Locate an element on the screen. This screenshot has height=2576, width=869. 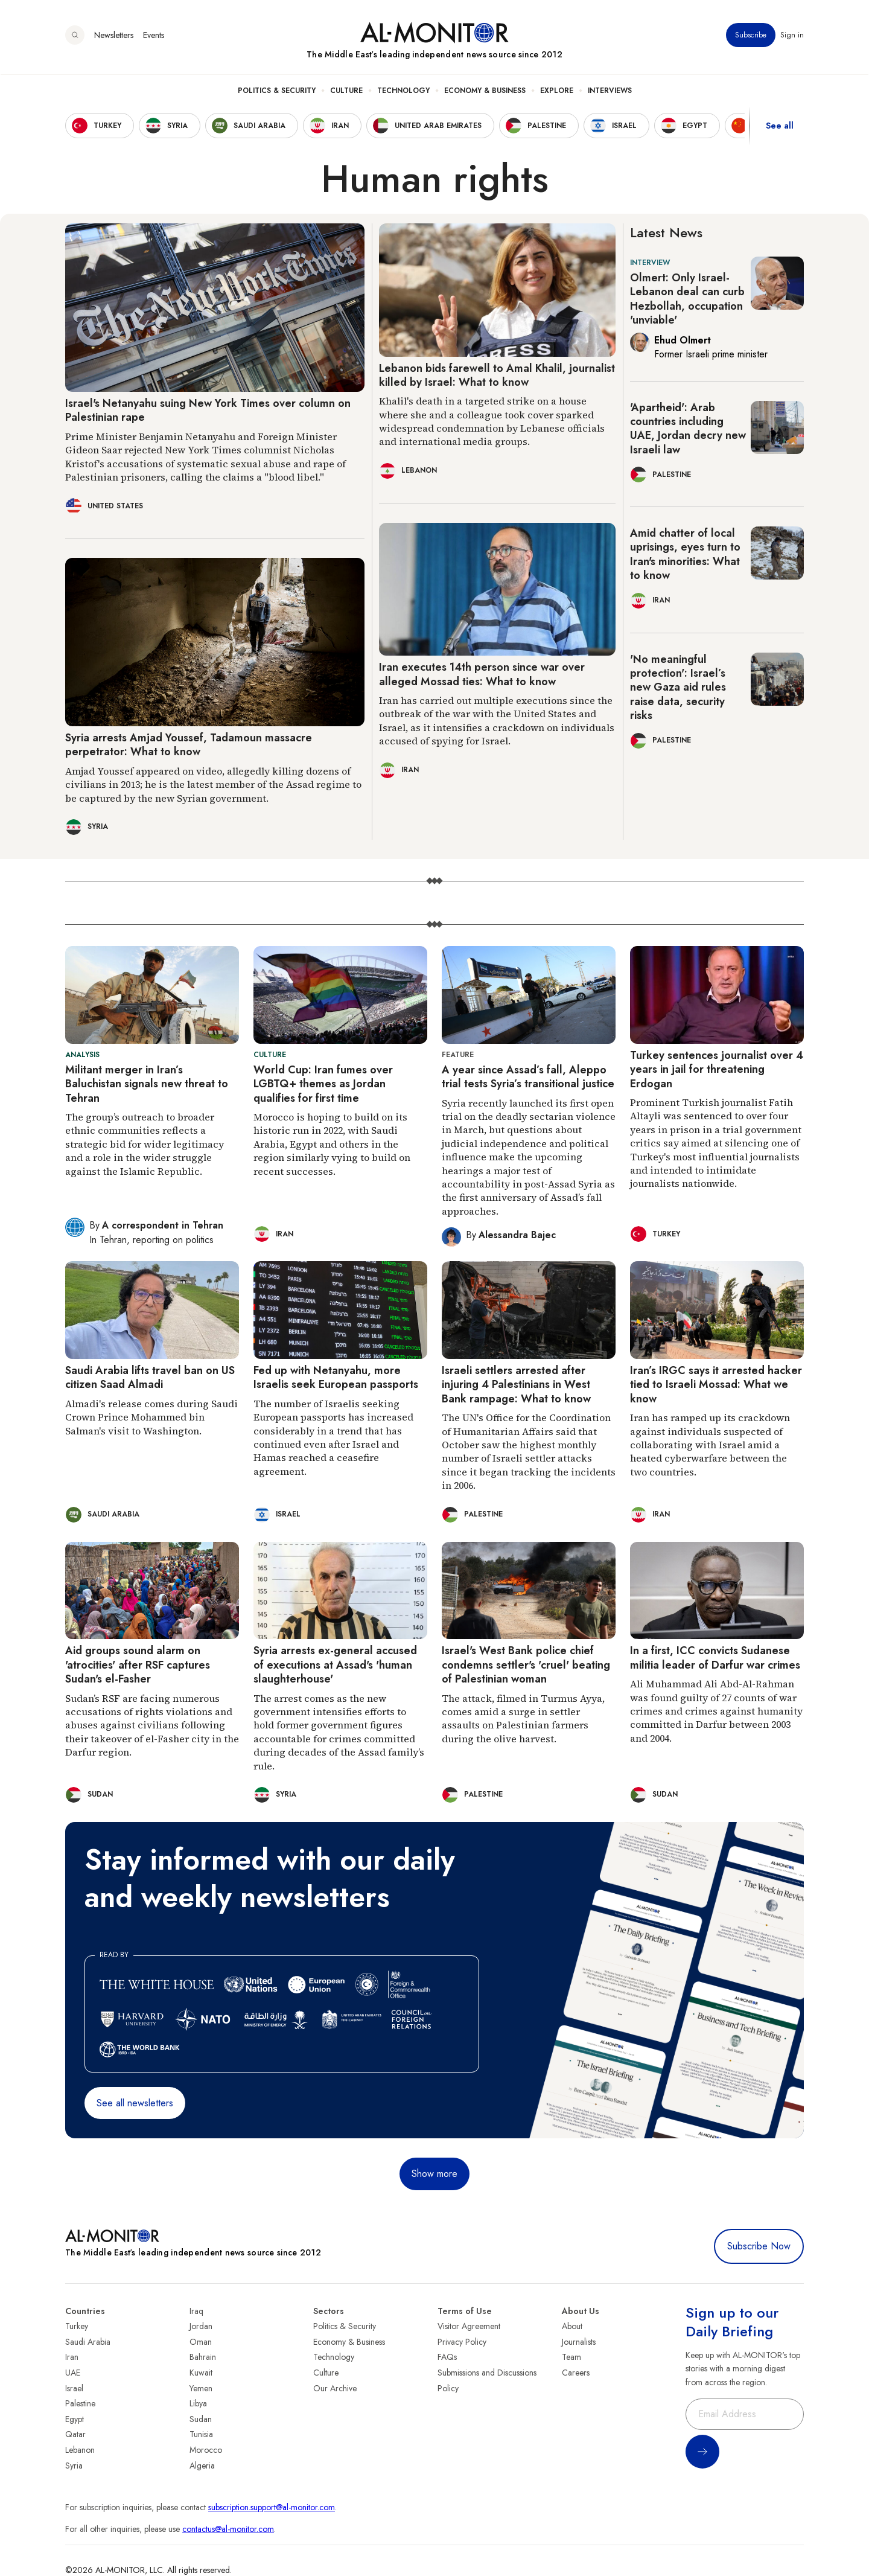
'Apartheid': Arab countries including UAE, Jordan decry new Israeli law is located at coordinates (688, 429).